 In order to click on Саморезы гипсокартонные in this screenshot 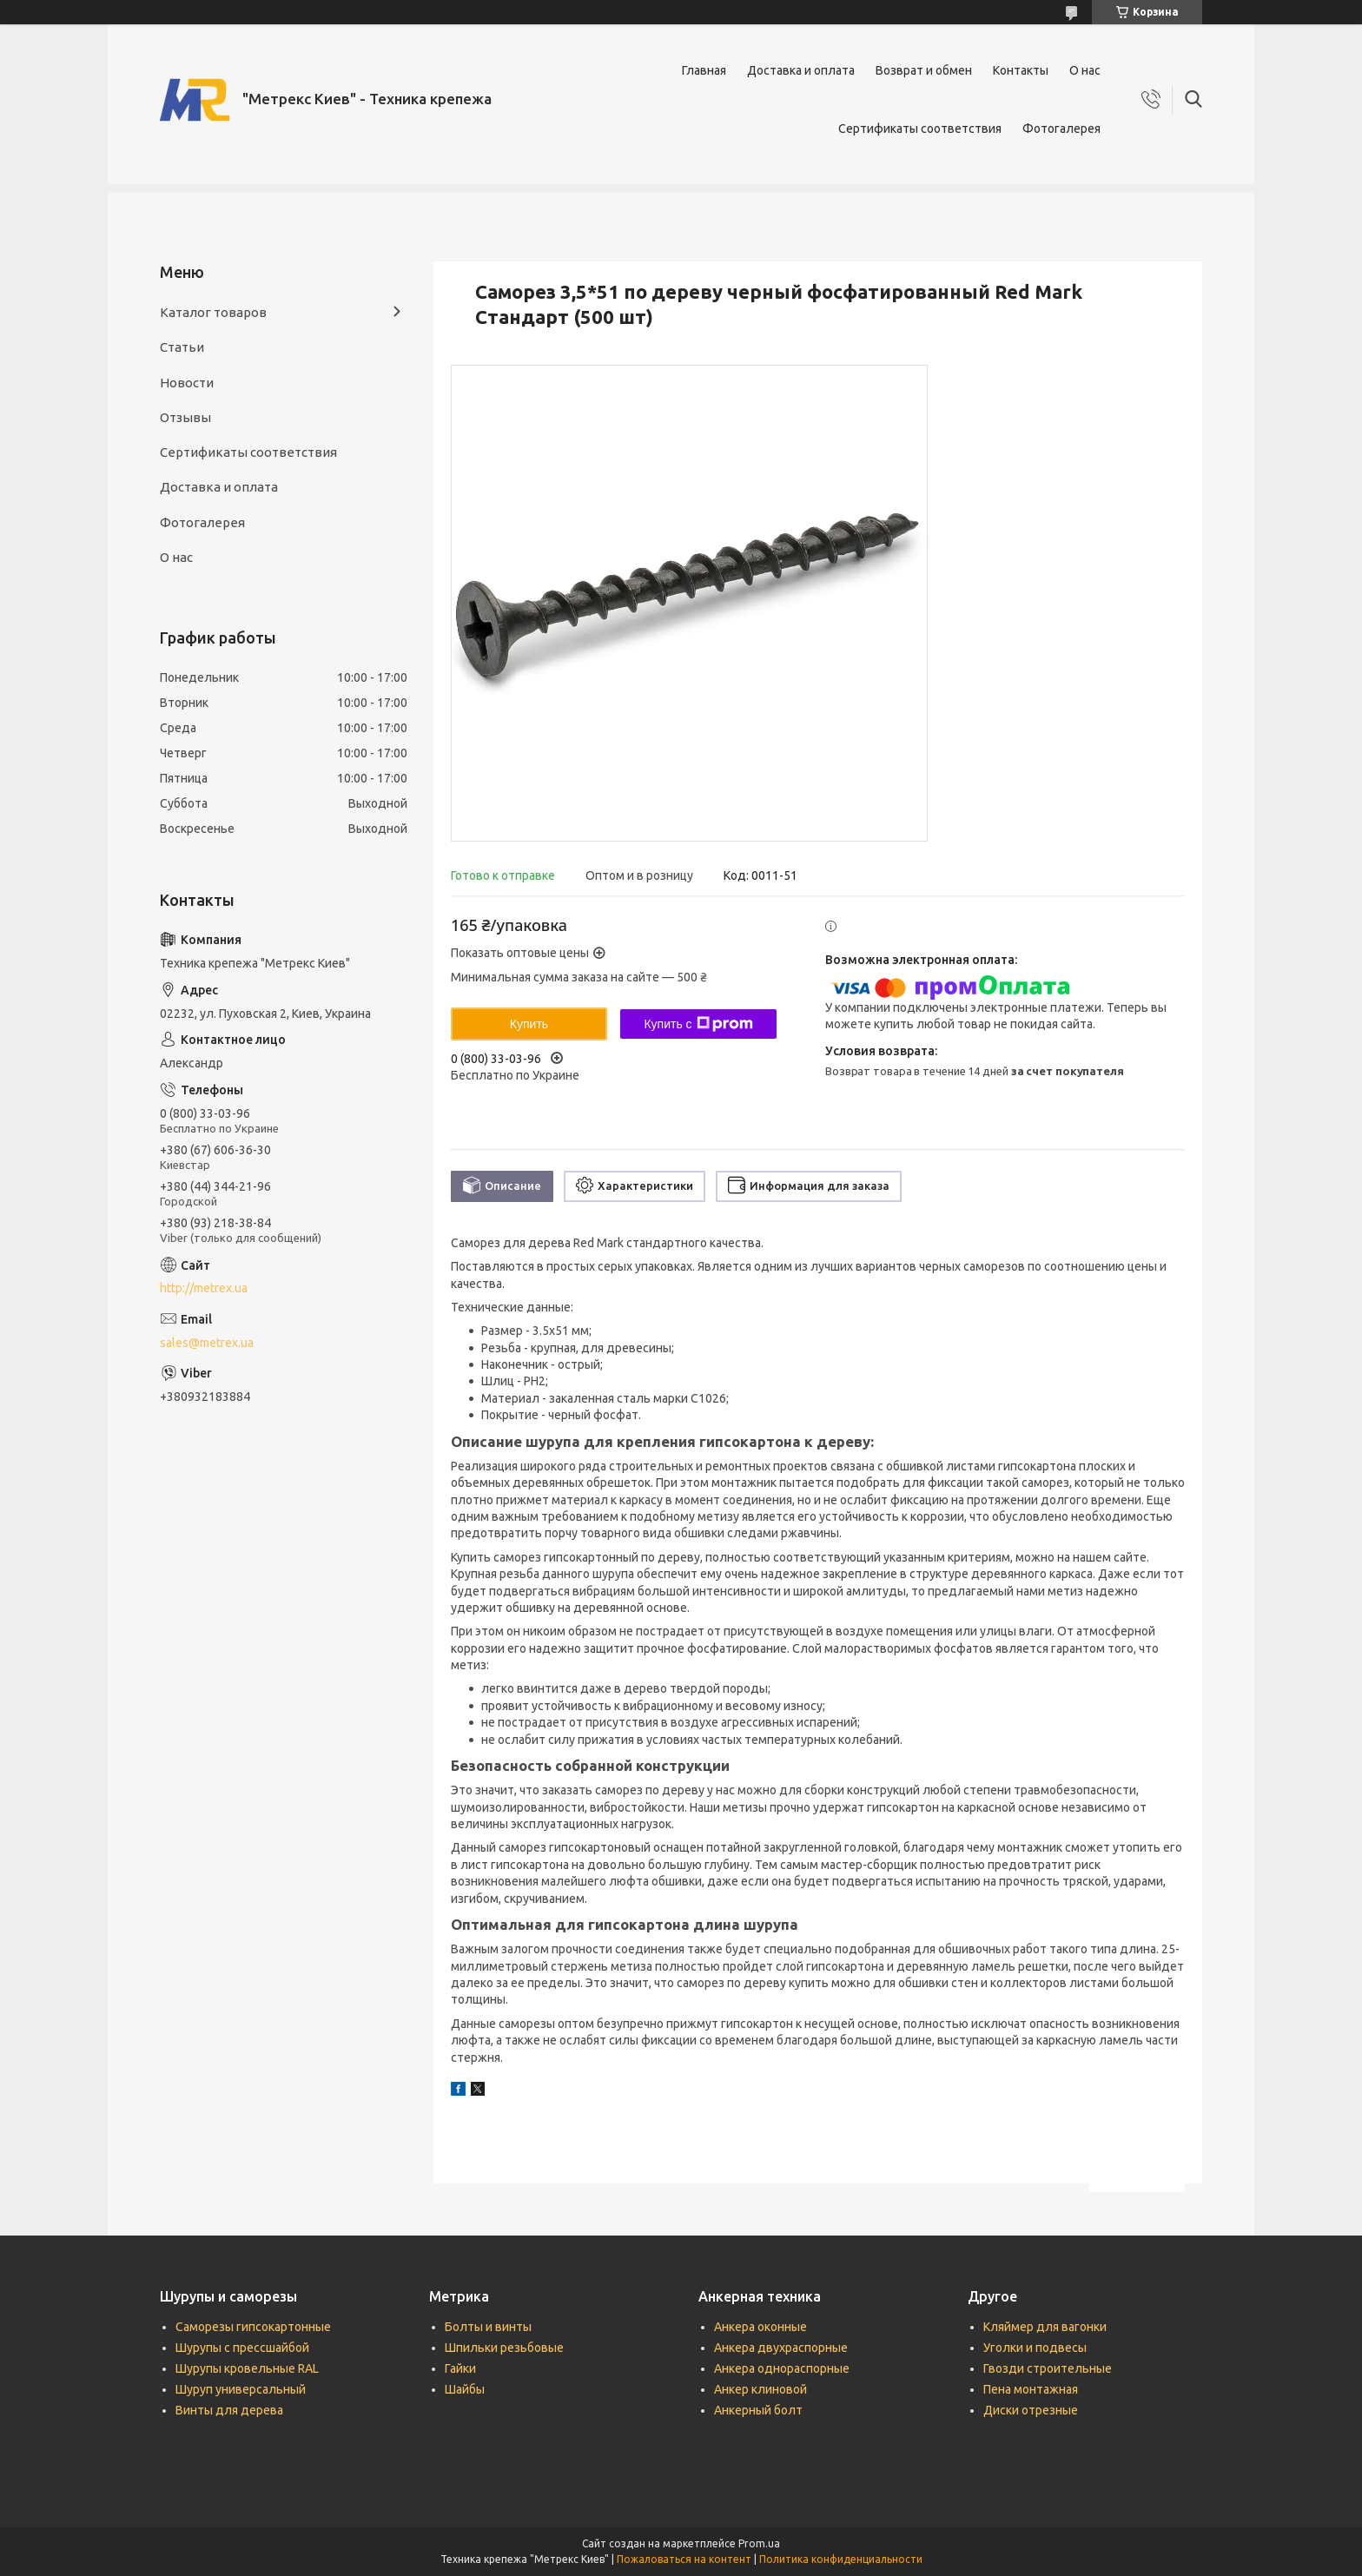, I will do `click(253, 2327)`.